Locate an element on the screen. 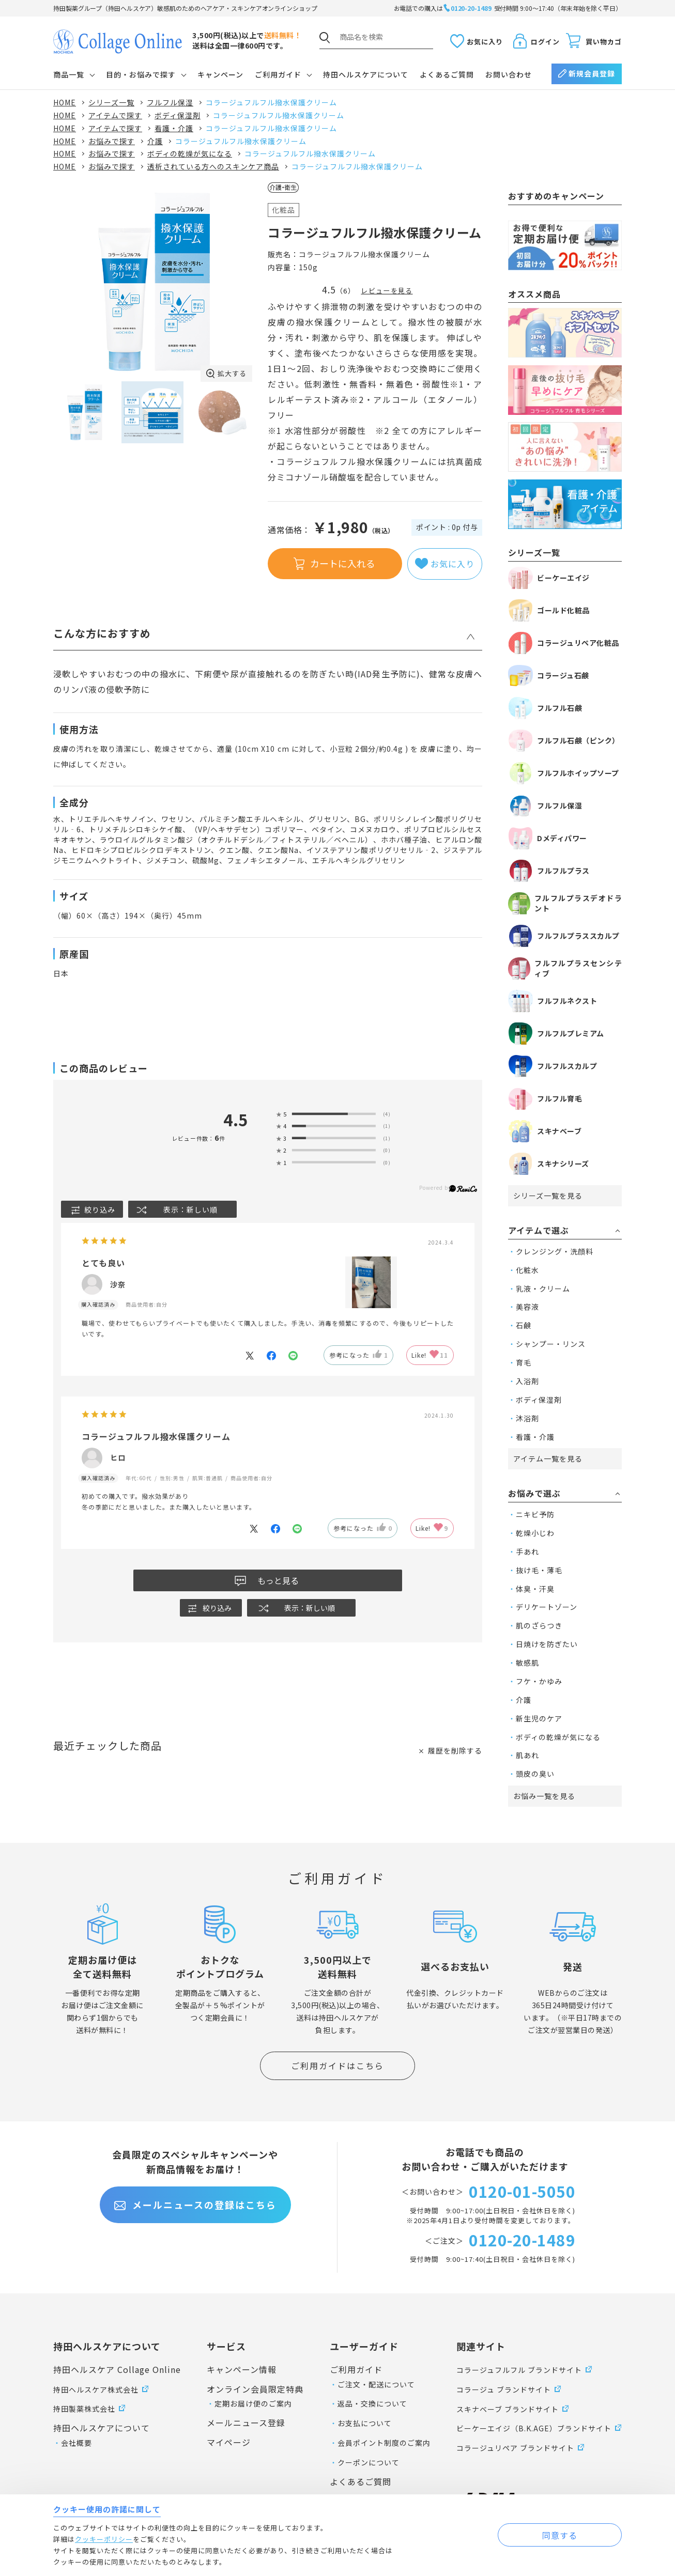 This screenshot has height=2576, width=675. スキナベーブ ブランドサイト is located at coordinates (507, 2409).